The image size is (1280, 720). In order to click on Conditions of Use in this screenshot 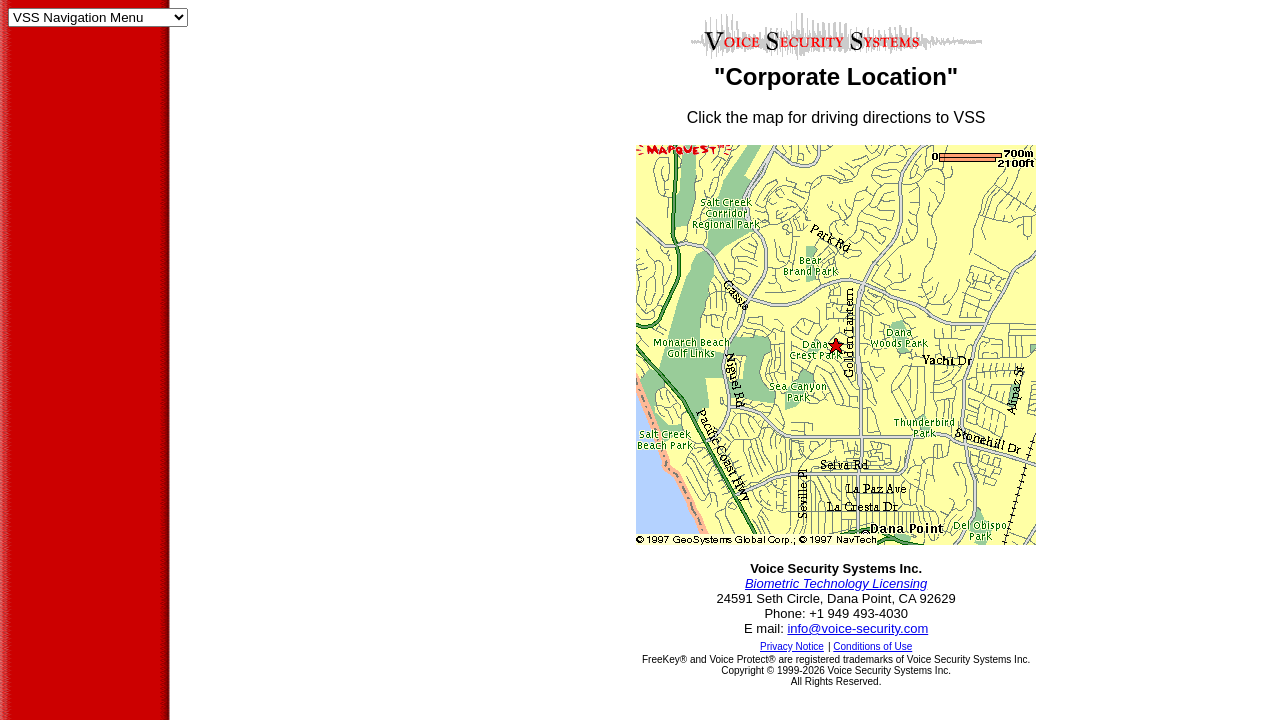, I will do `click(872, 646)`.